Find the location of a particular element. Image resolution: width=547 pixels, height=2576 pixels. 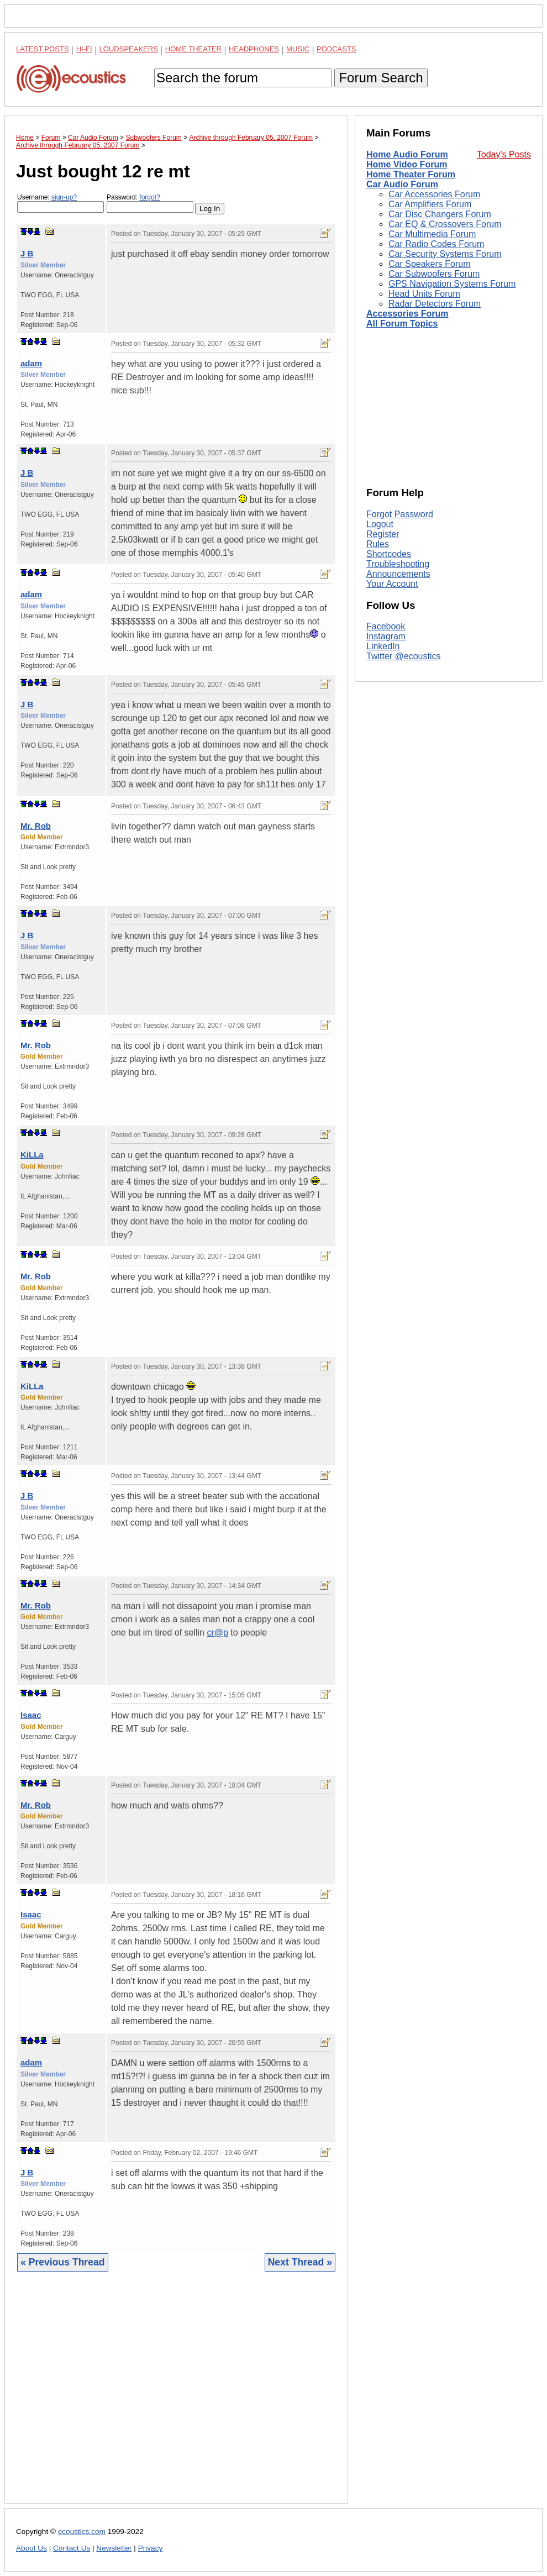

Announcements is located at coordinates (398, 574).